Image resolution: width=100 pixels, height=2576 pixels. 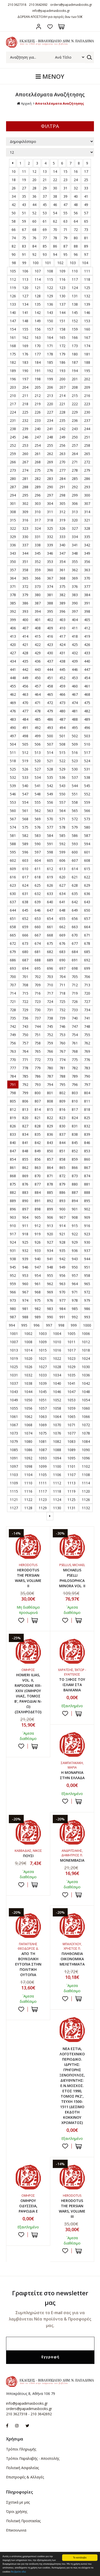 I want to click on 183, so click(x=25, y=362).